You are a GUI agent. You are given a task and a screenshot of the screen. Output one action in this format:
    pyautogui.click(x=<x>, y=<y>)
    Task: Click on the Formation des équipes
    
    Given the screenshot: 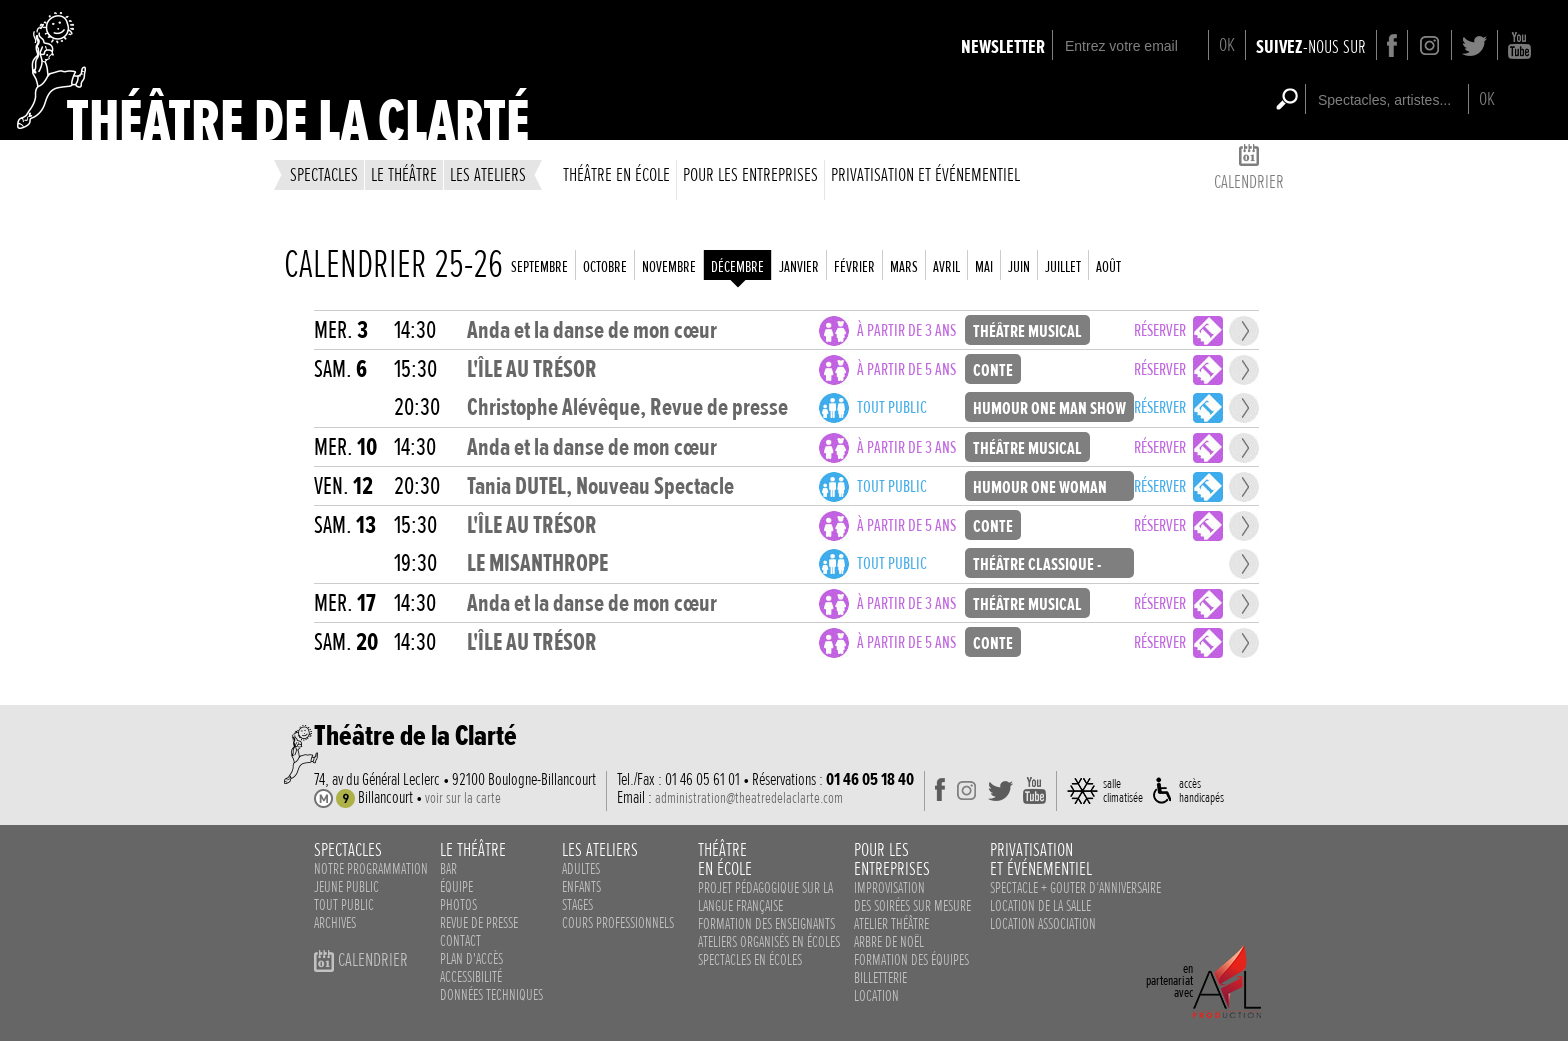 What is the action you would take?
    pyautogui.click(x=911, y=960)
    